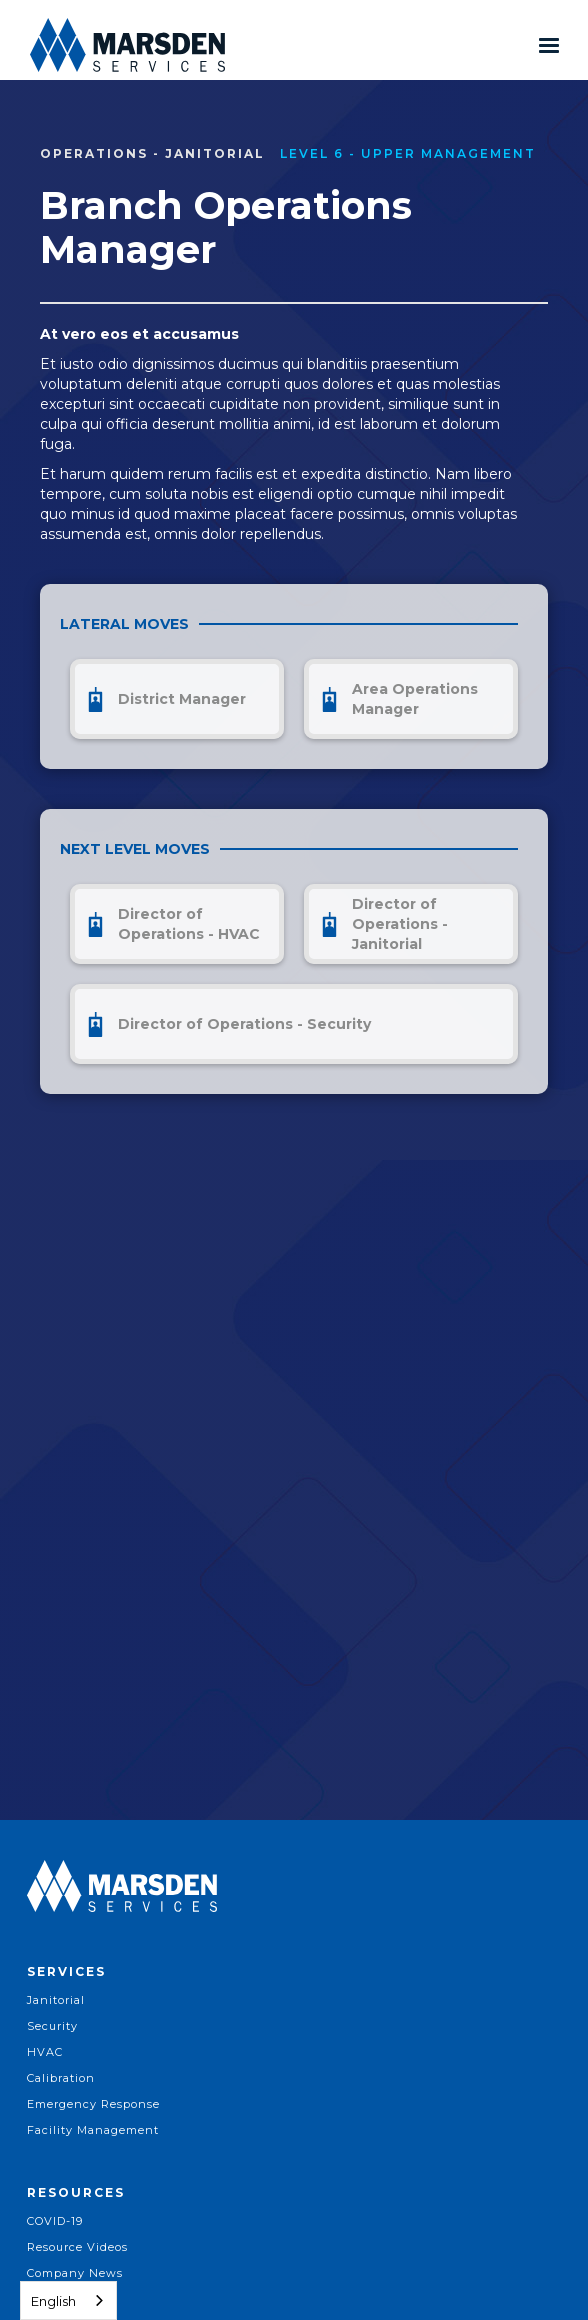  Describe the element at coordinates (52, 2026) in the screenshot. I see `Security` at that location.